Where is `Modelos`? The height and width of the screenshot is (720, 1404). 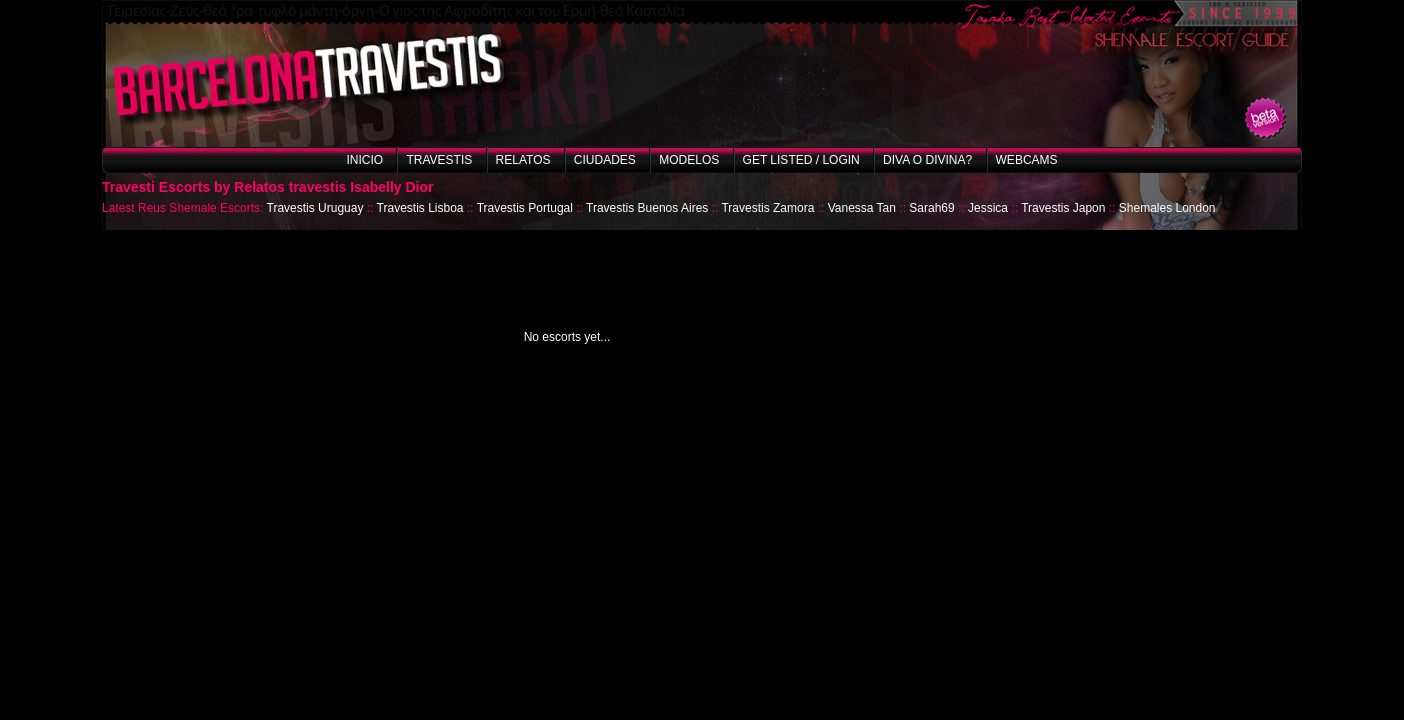
Modelos is located at coordinates (689, 160).